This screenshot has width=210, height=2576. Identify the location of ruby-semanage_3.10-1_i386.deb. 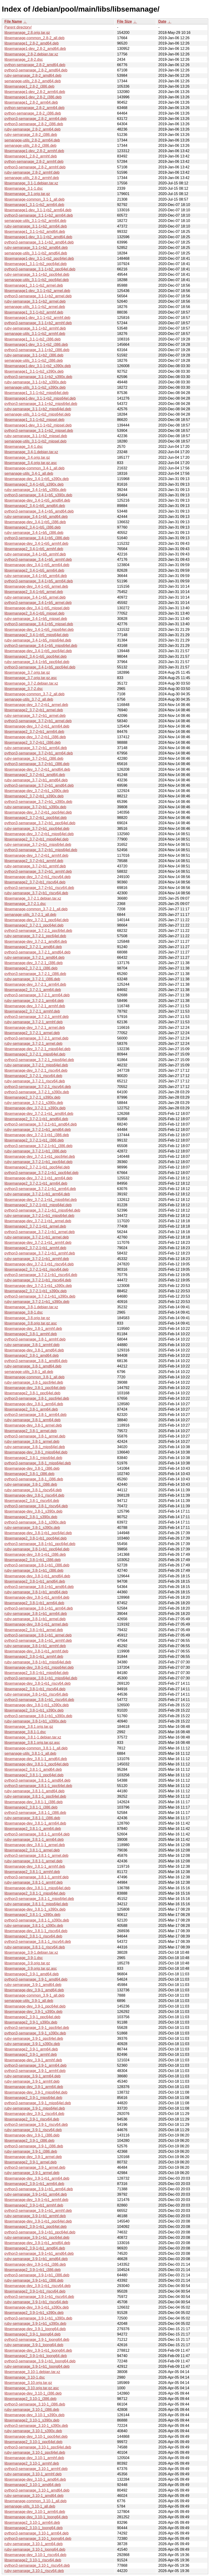
(31, 2410).